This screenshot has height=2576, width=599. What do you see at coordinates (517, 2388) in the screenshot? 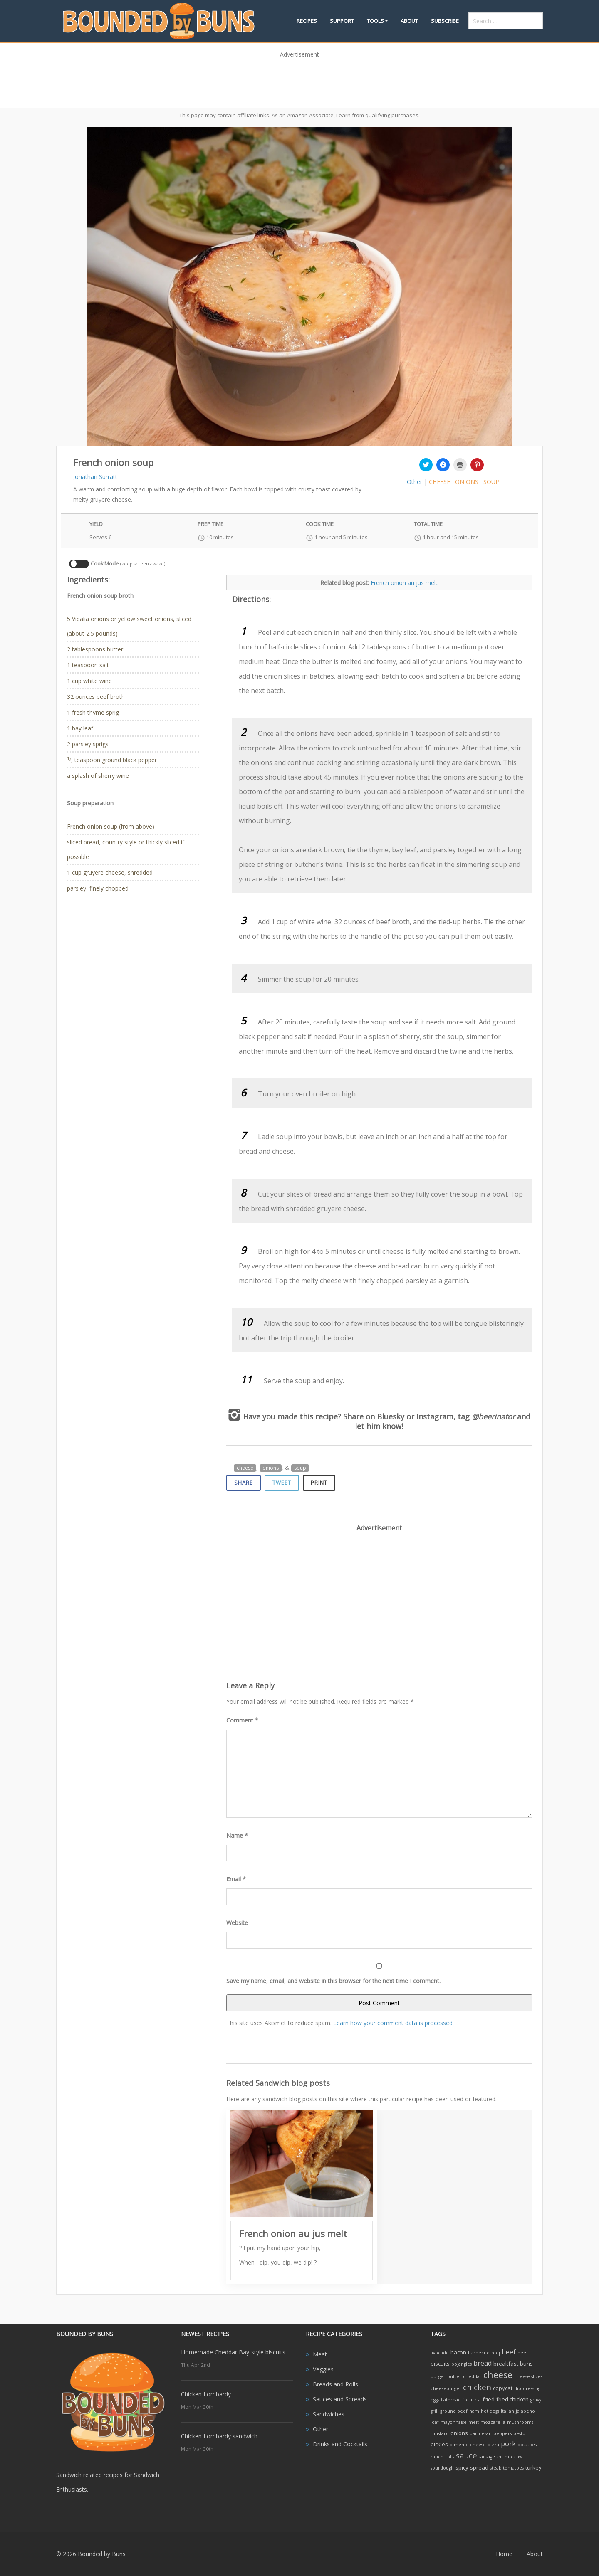
I see `dip` at bounding box center [517, 2388].